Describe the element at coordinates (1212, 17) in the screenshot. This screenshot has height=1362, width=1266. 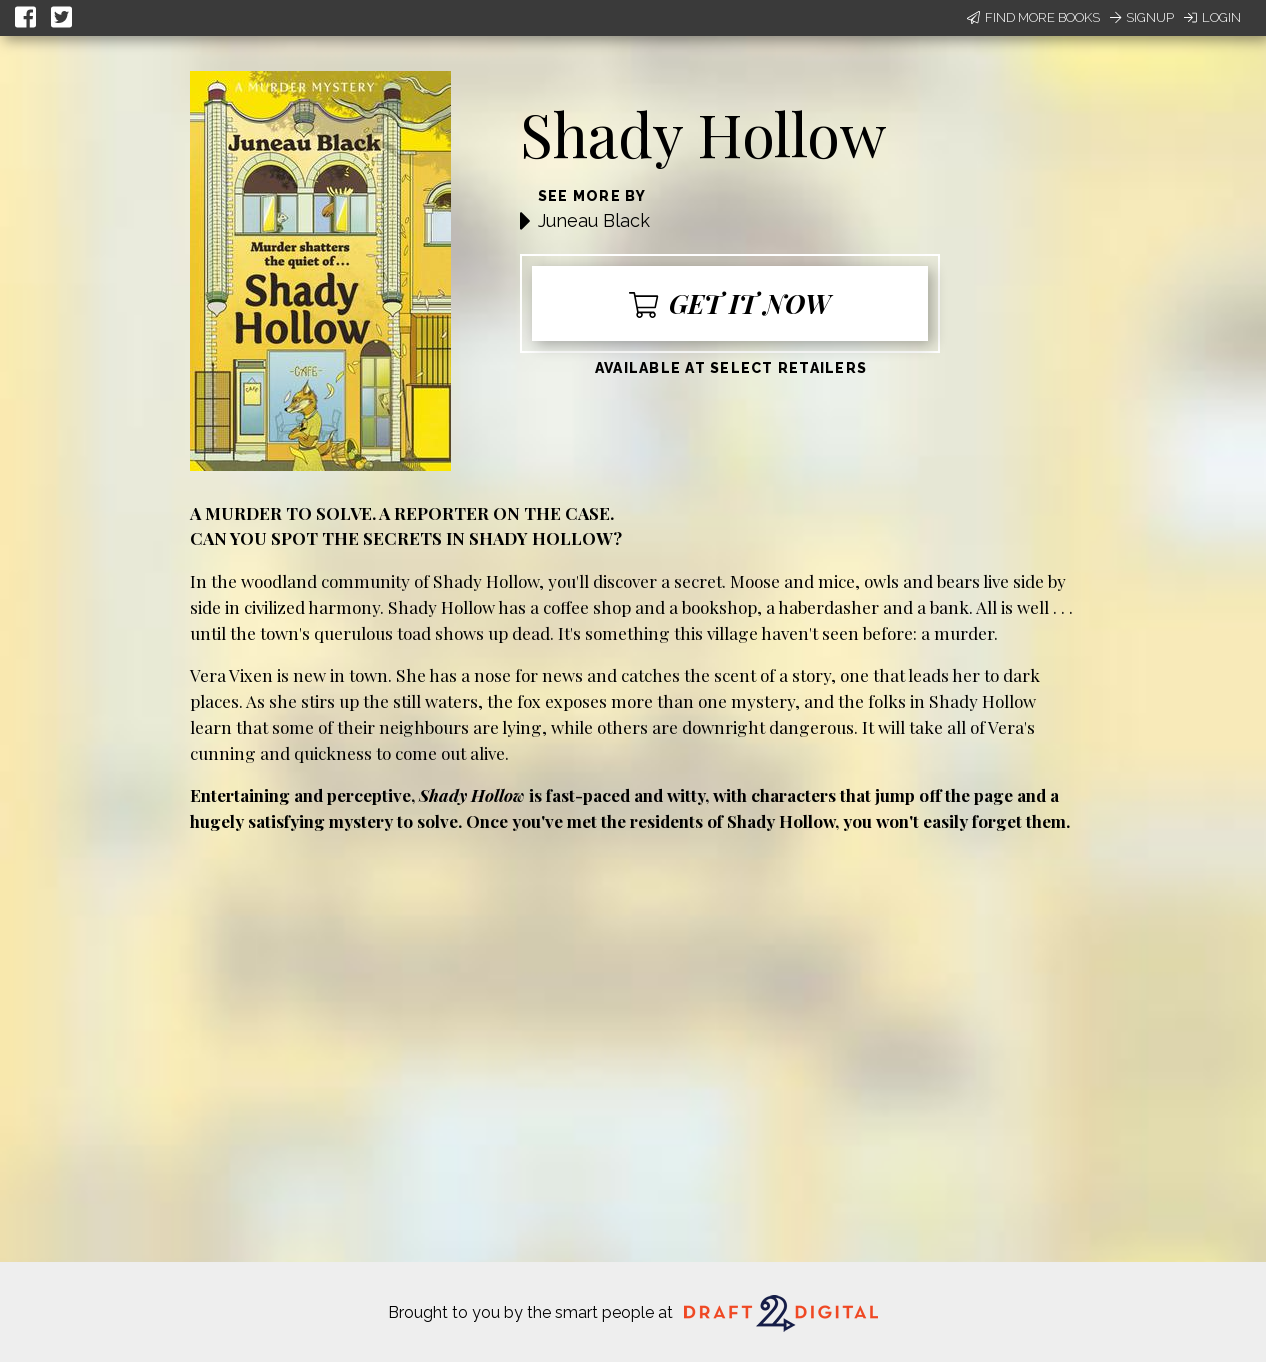
I see `Login` at that location.